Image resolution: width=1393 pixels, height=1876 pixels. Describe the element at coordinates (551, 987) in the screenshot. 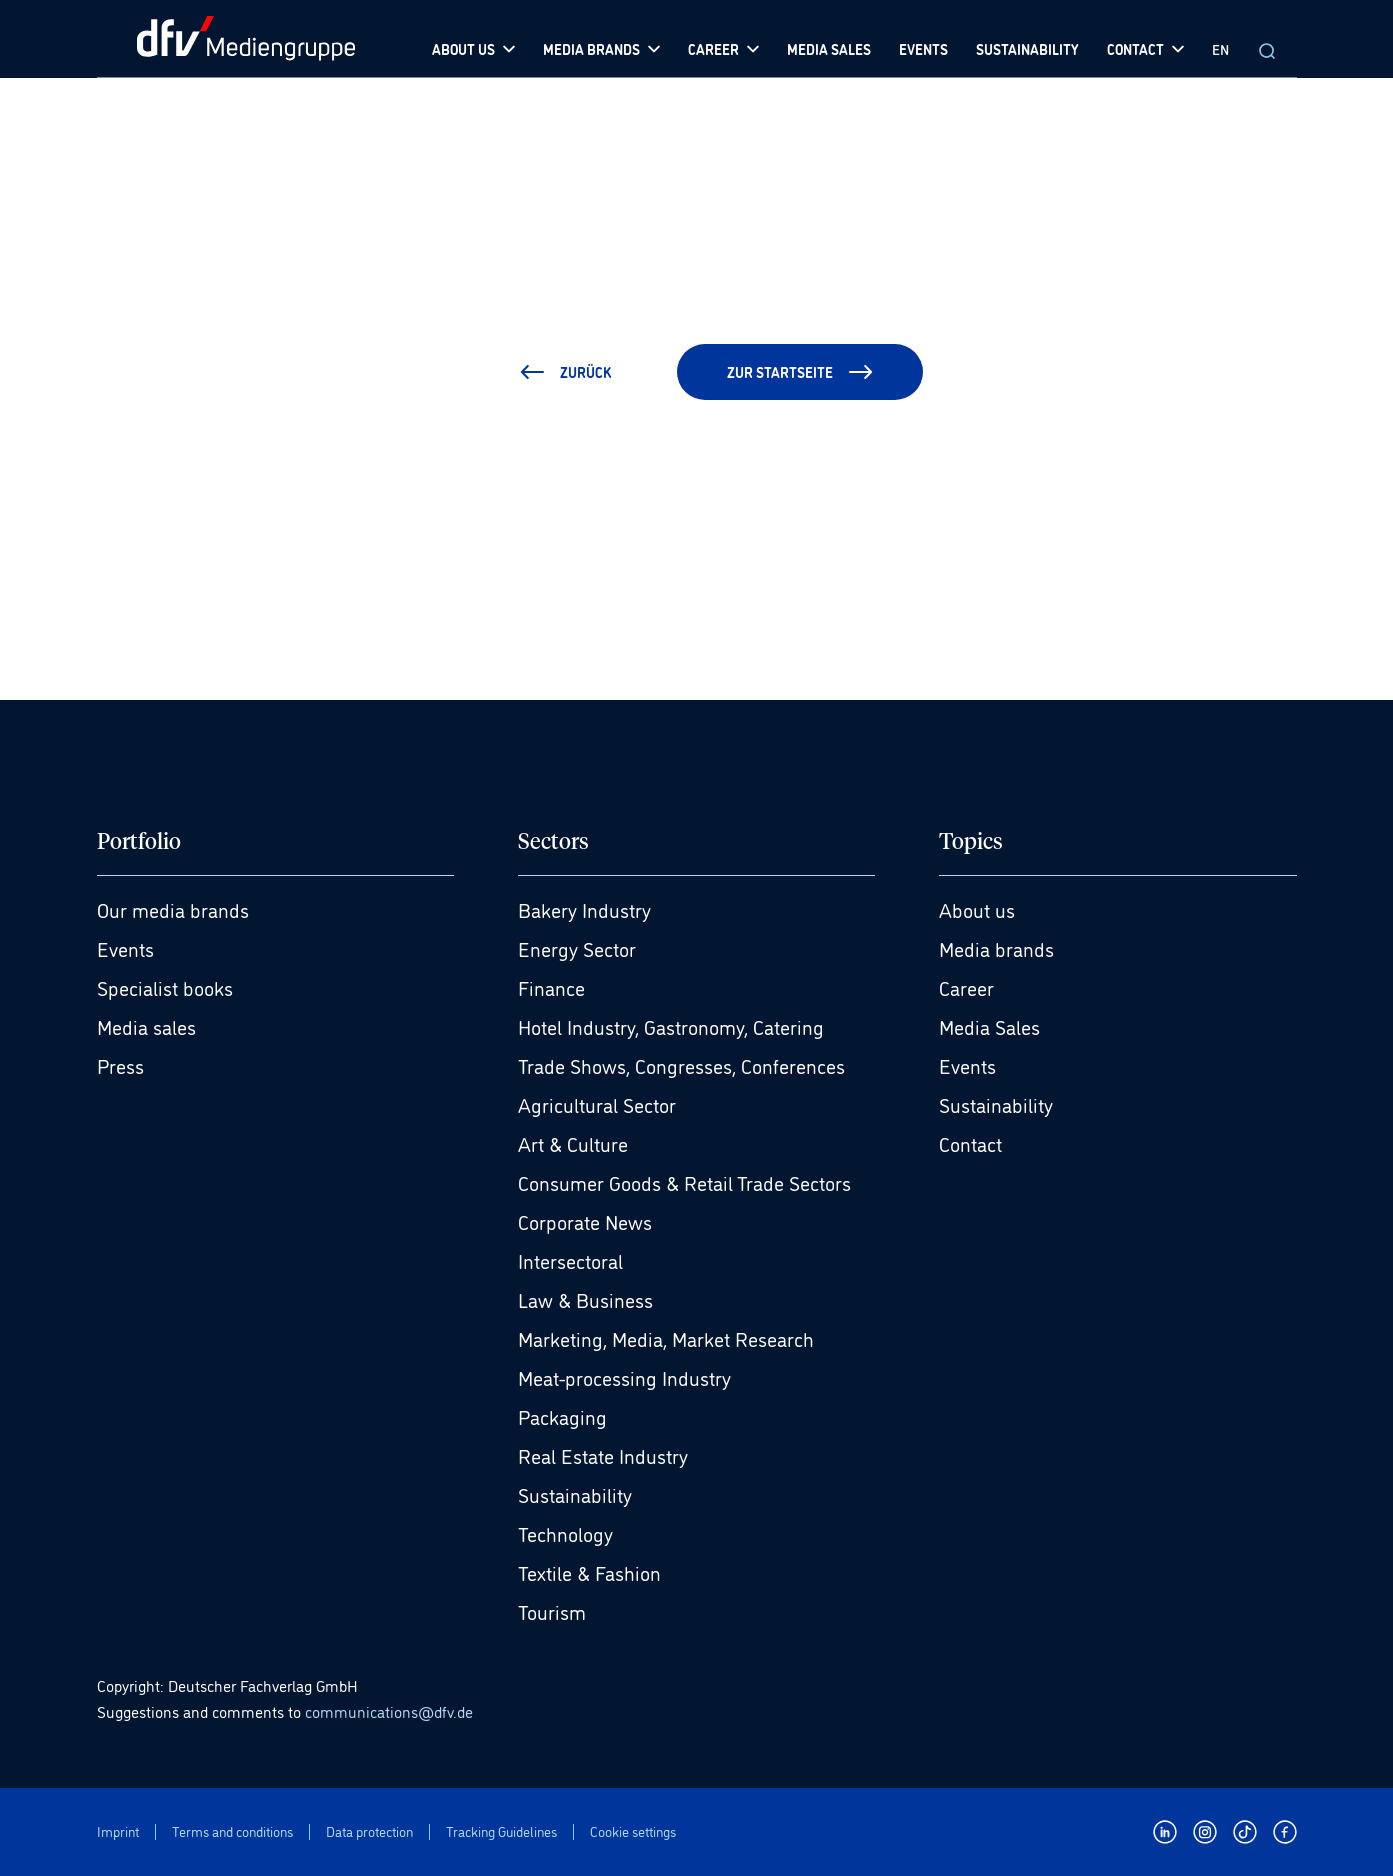

I see `Finance` at that location.